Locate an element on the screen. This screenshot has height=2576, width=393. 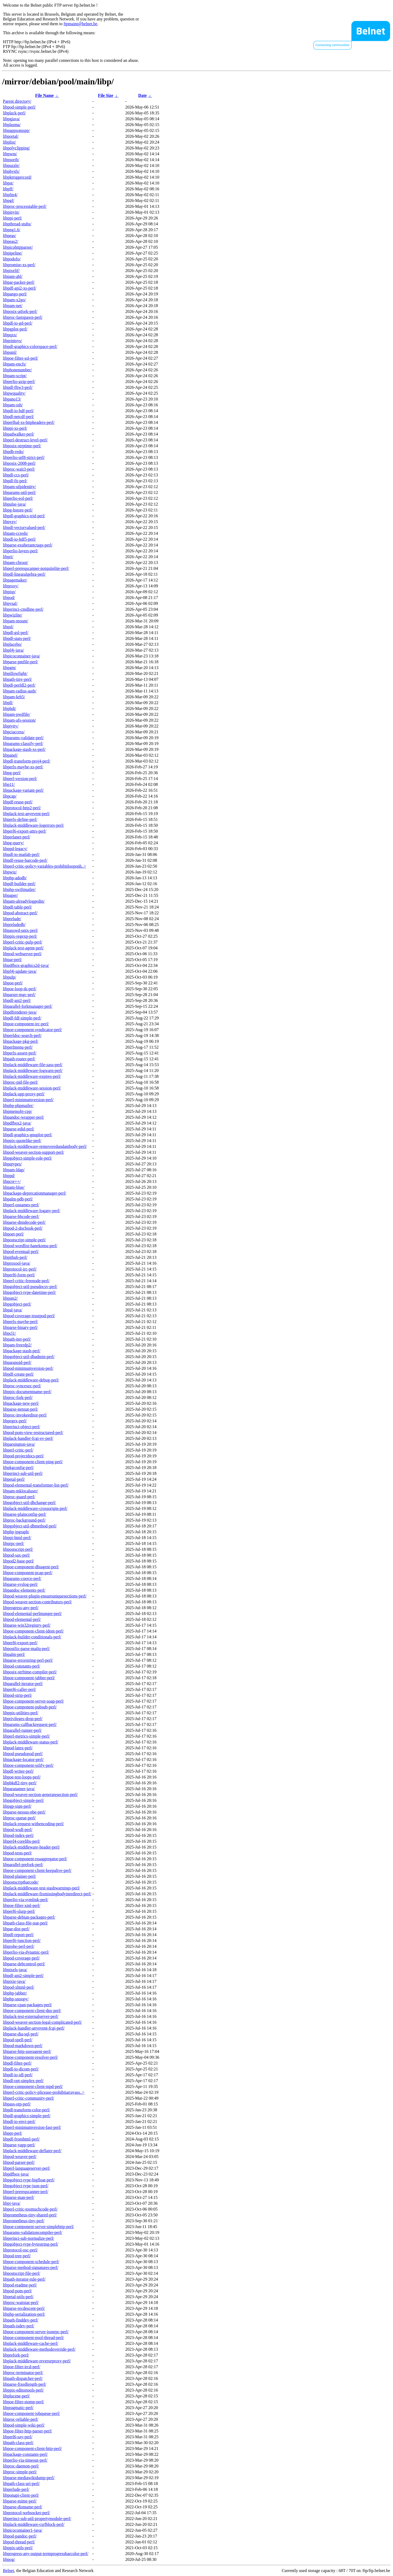
libpam-chroot/ is located at coordinates (15, 562).